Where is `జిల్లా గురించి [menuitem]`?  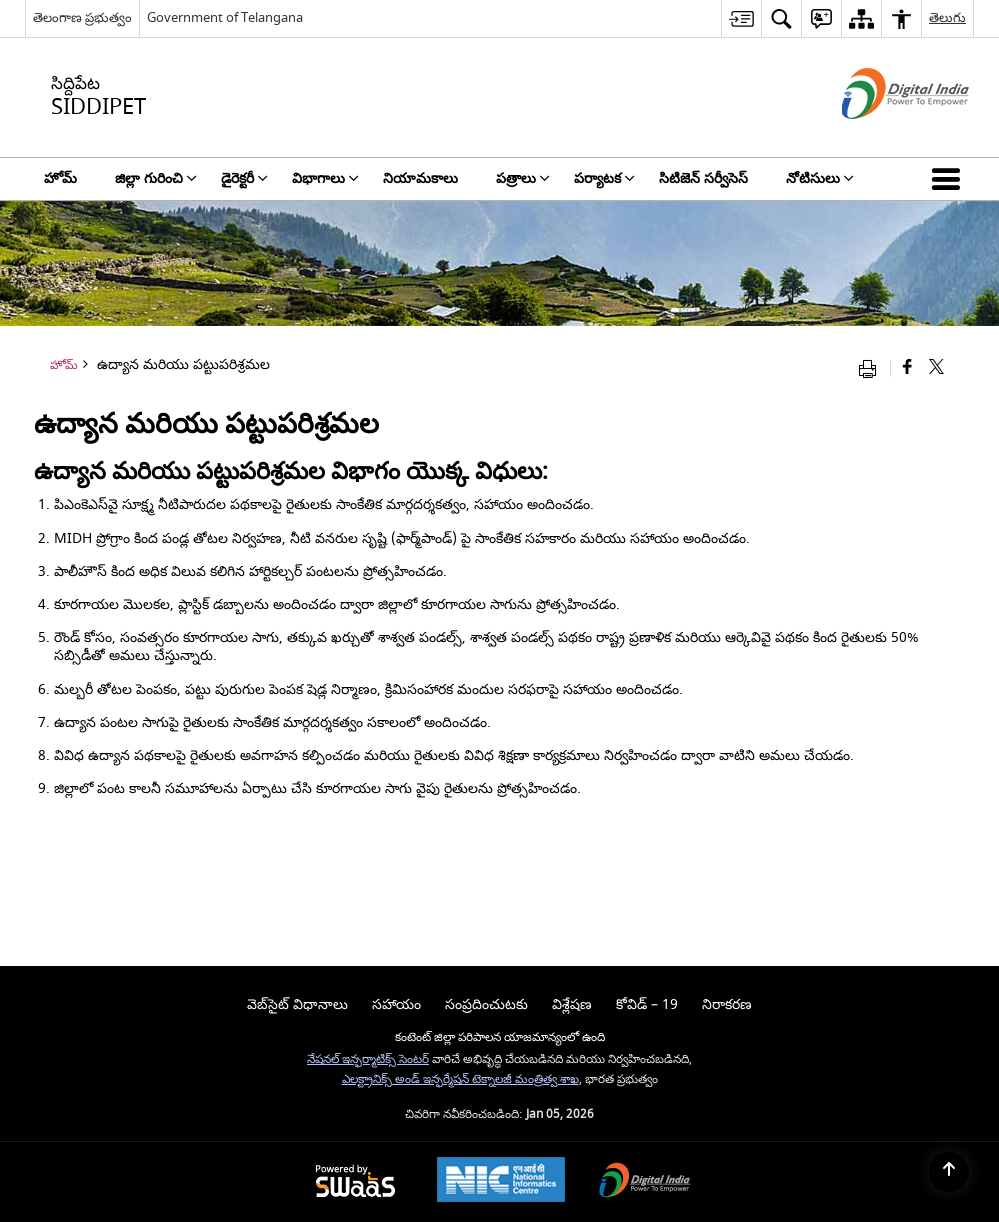 జిల్లా గురించి [menuitem] is located at coordinates (156, 178).